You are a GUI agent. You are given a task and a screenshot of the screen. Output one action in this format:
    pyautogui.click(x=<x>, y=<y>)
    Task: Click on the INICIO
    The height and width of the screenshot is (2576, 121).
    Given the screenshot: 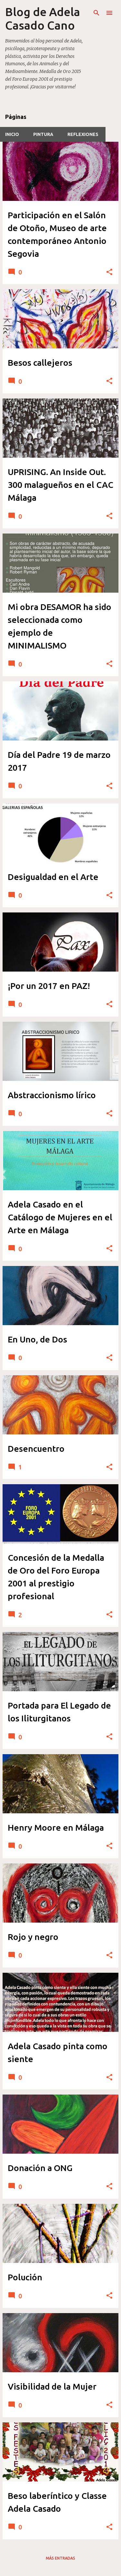 What is the action you would take?
    pyautogui.click(x=12, y=134)
    